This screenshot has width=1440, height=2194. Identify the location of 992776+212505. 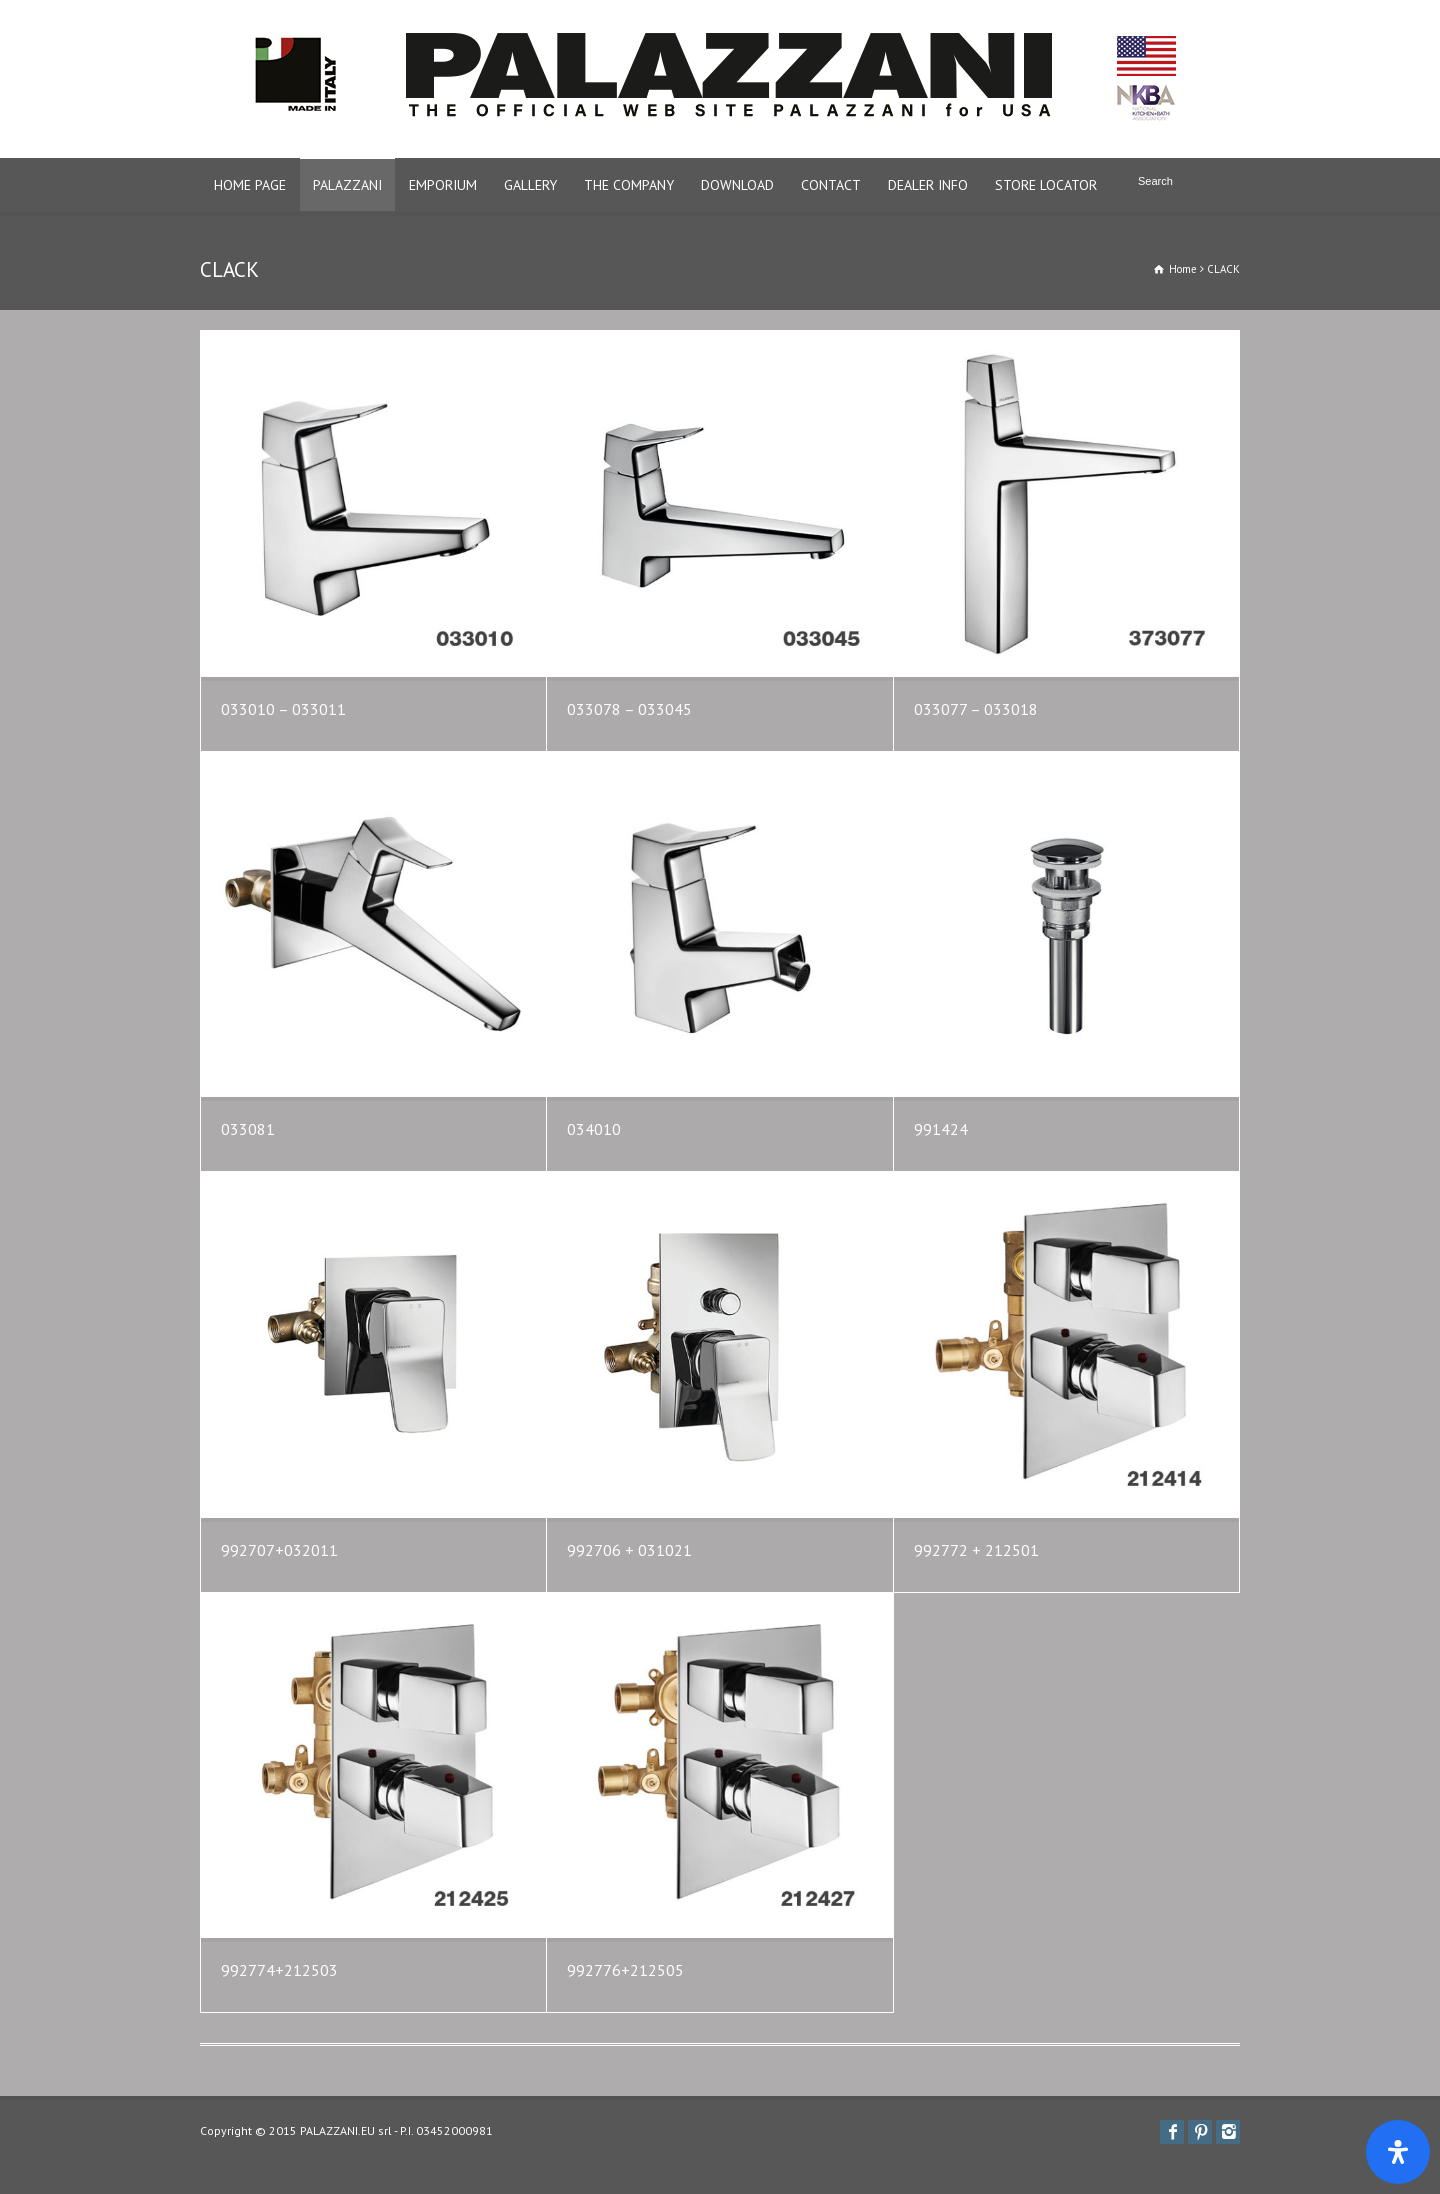
(625, 1970).